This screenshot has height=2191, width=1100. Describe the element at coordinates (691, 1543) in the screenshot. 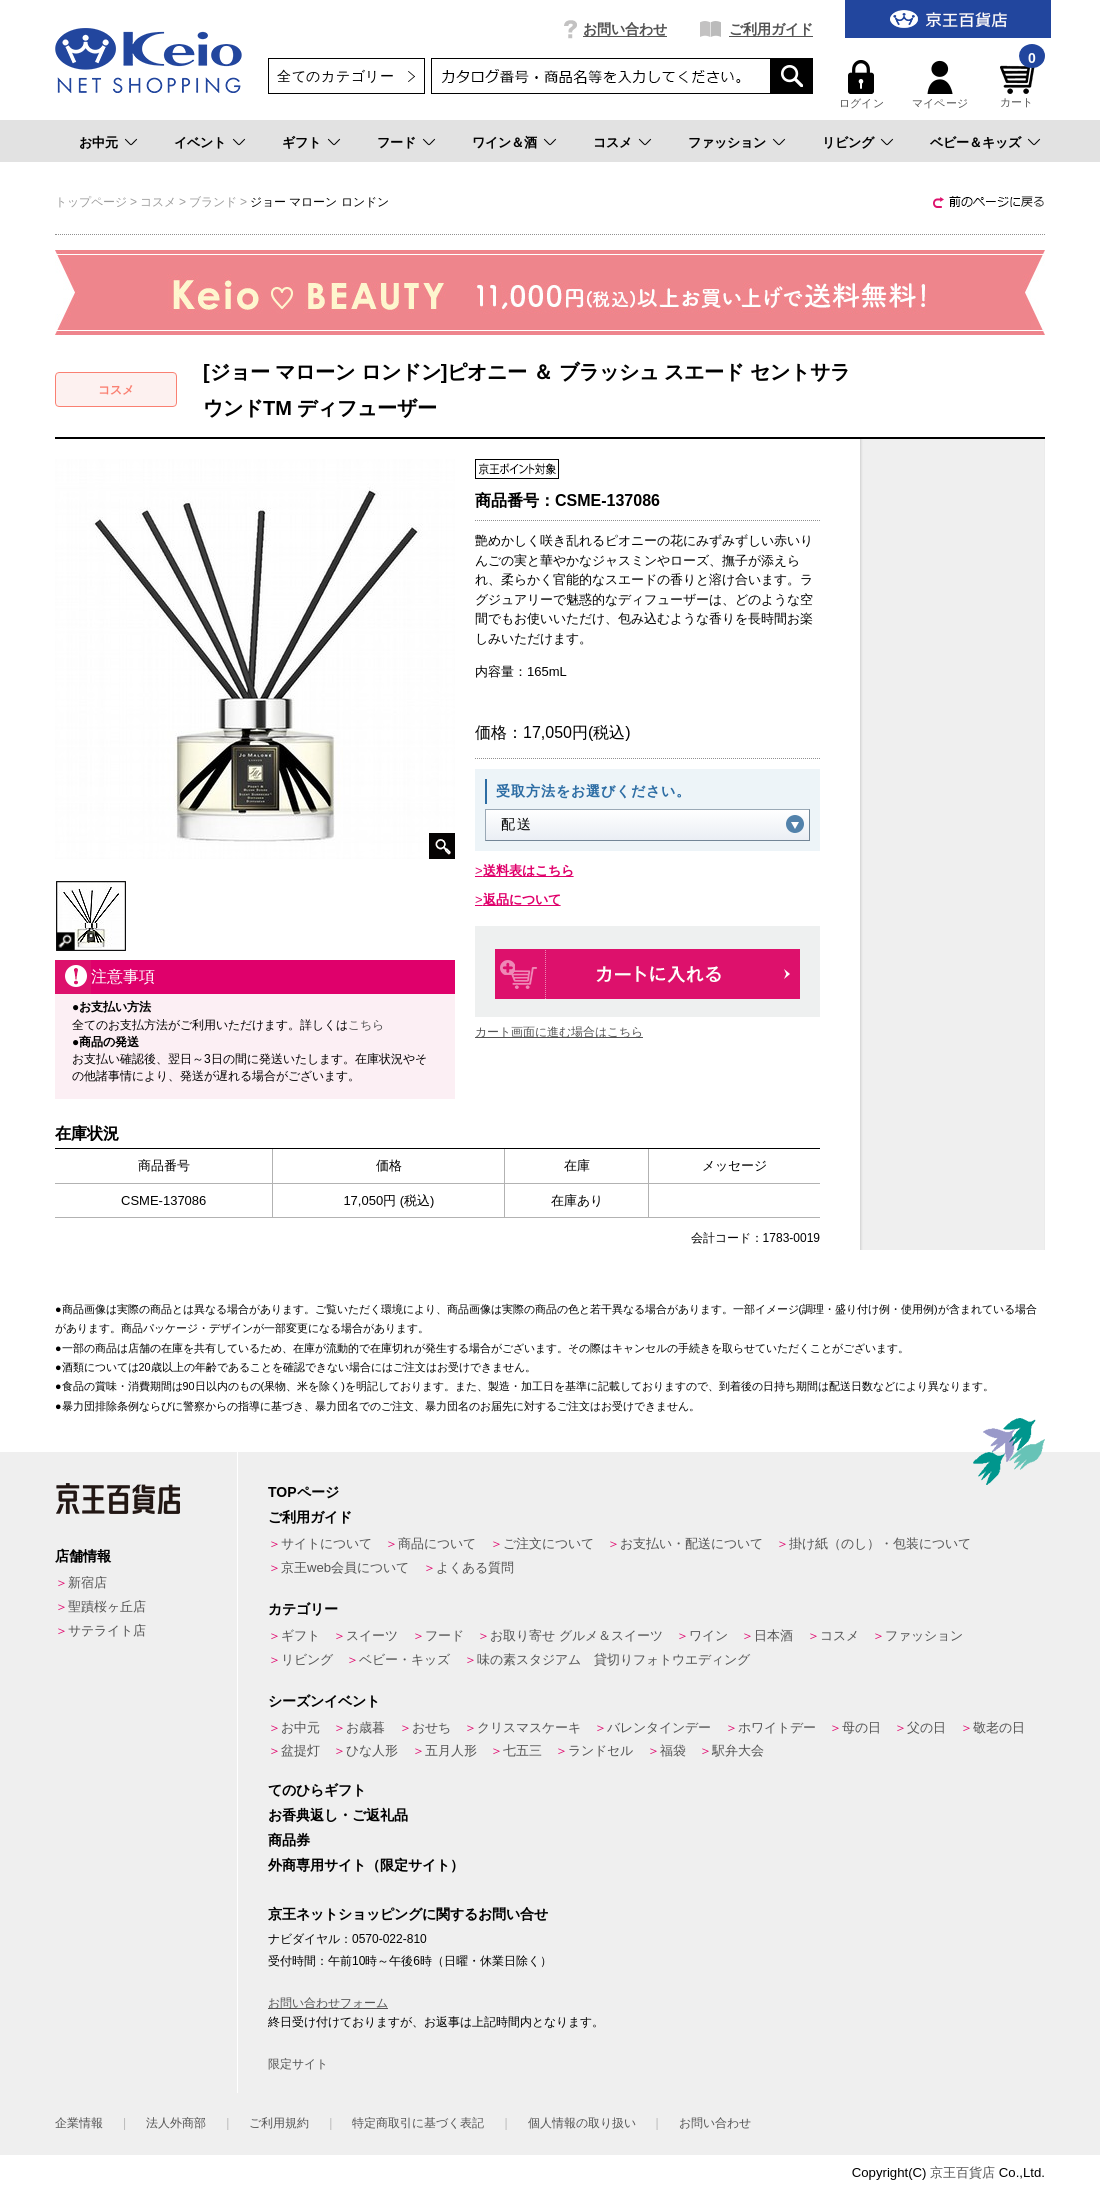

I see `お支払い・配送について` at that location.